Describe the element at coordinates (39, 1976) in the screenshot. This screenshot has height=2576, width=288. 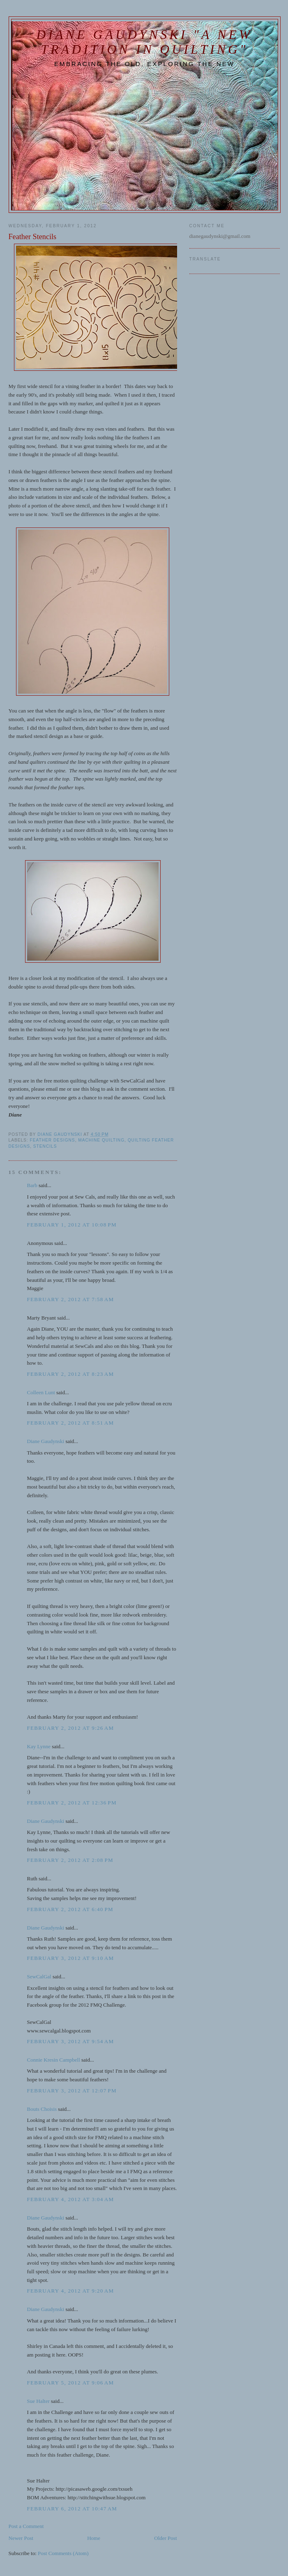
I see `SewCalGal` at that location.